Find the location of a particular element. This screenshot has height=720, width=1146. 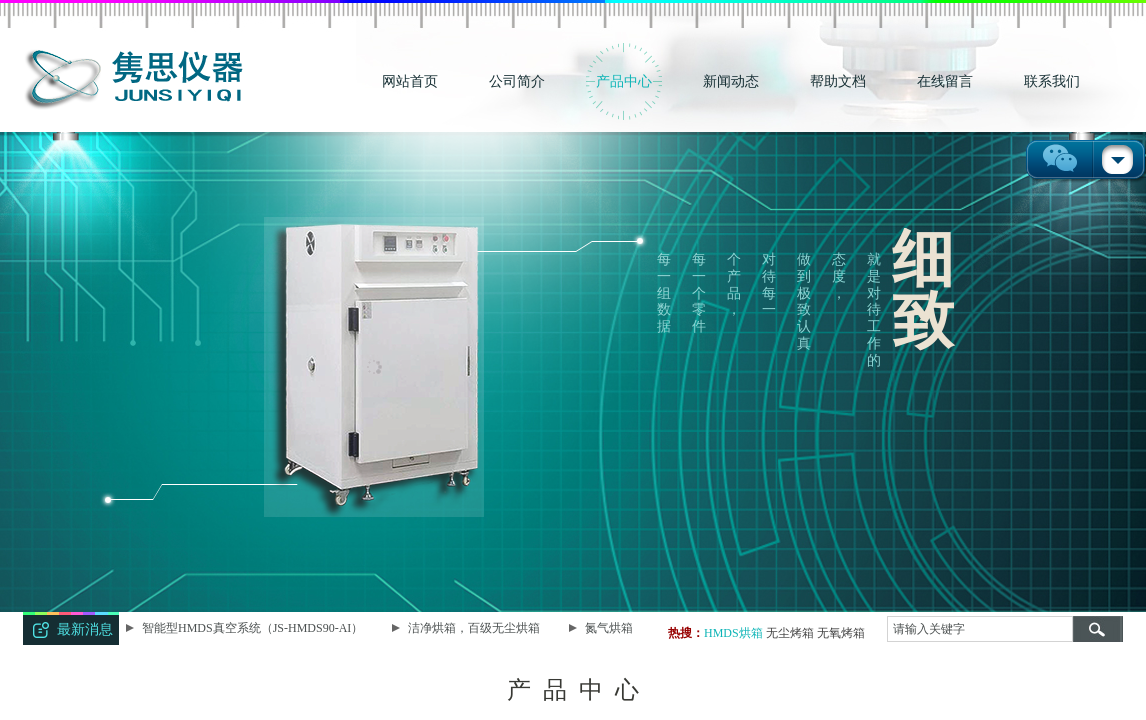

洁净烘箱，百级无尘烘箱 is located at coordinates (476, 628).